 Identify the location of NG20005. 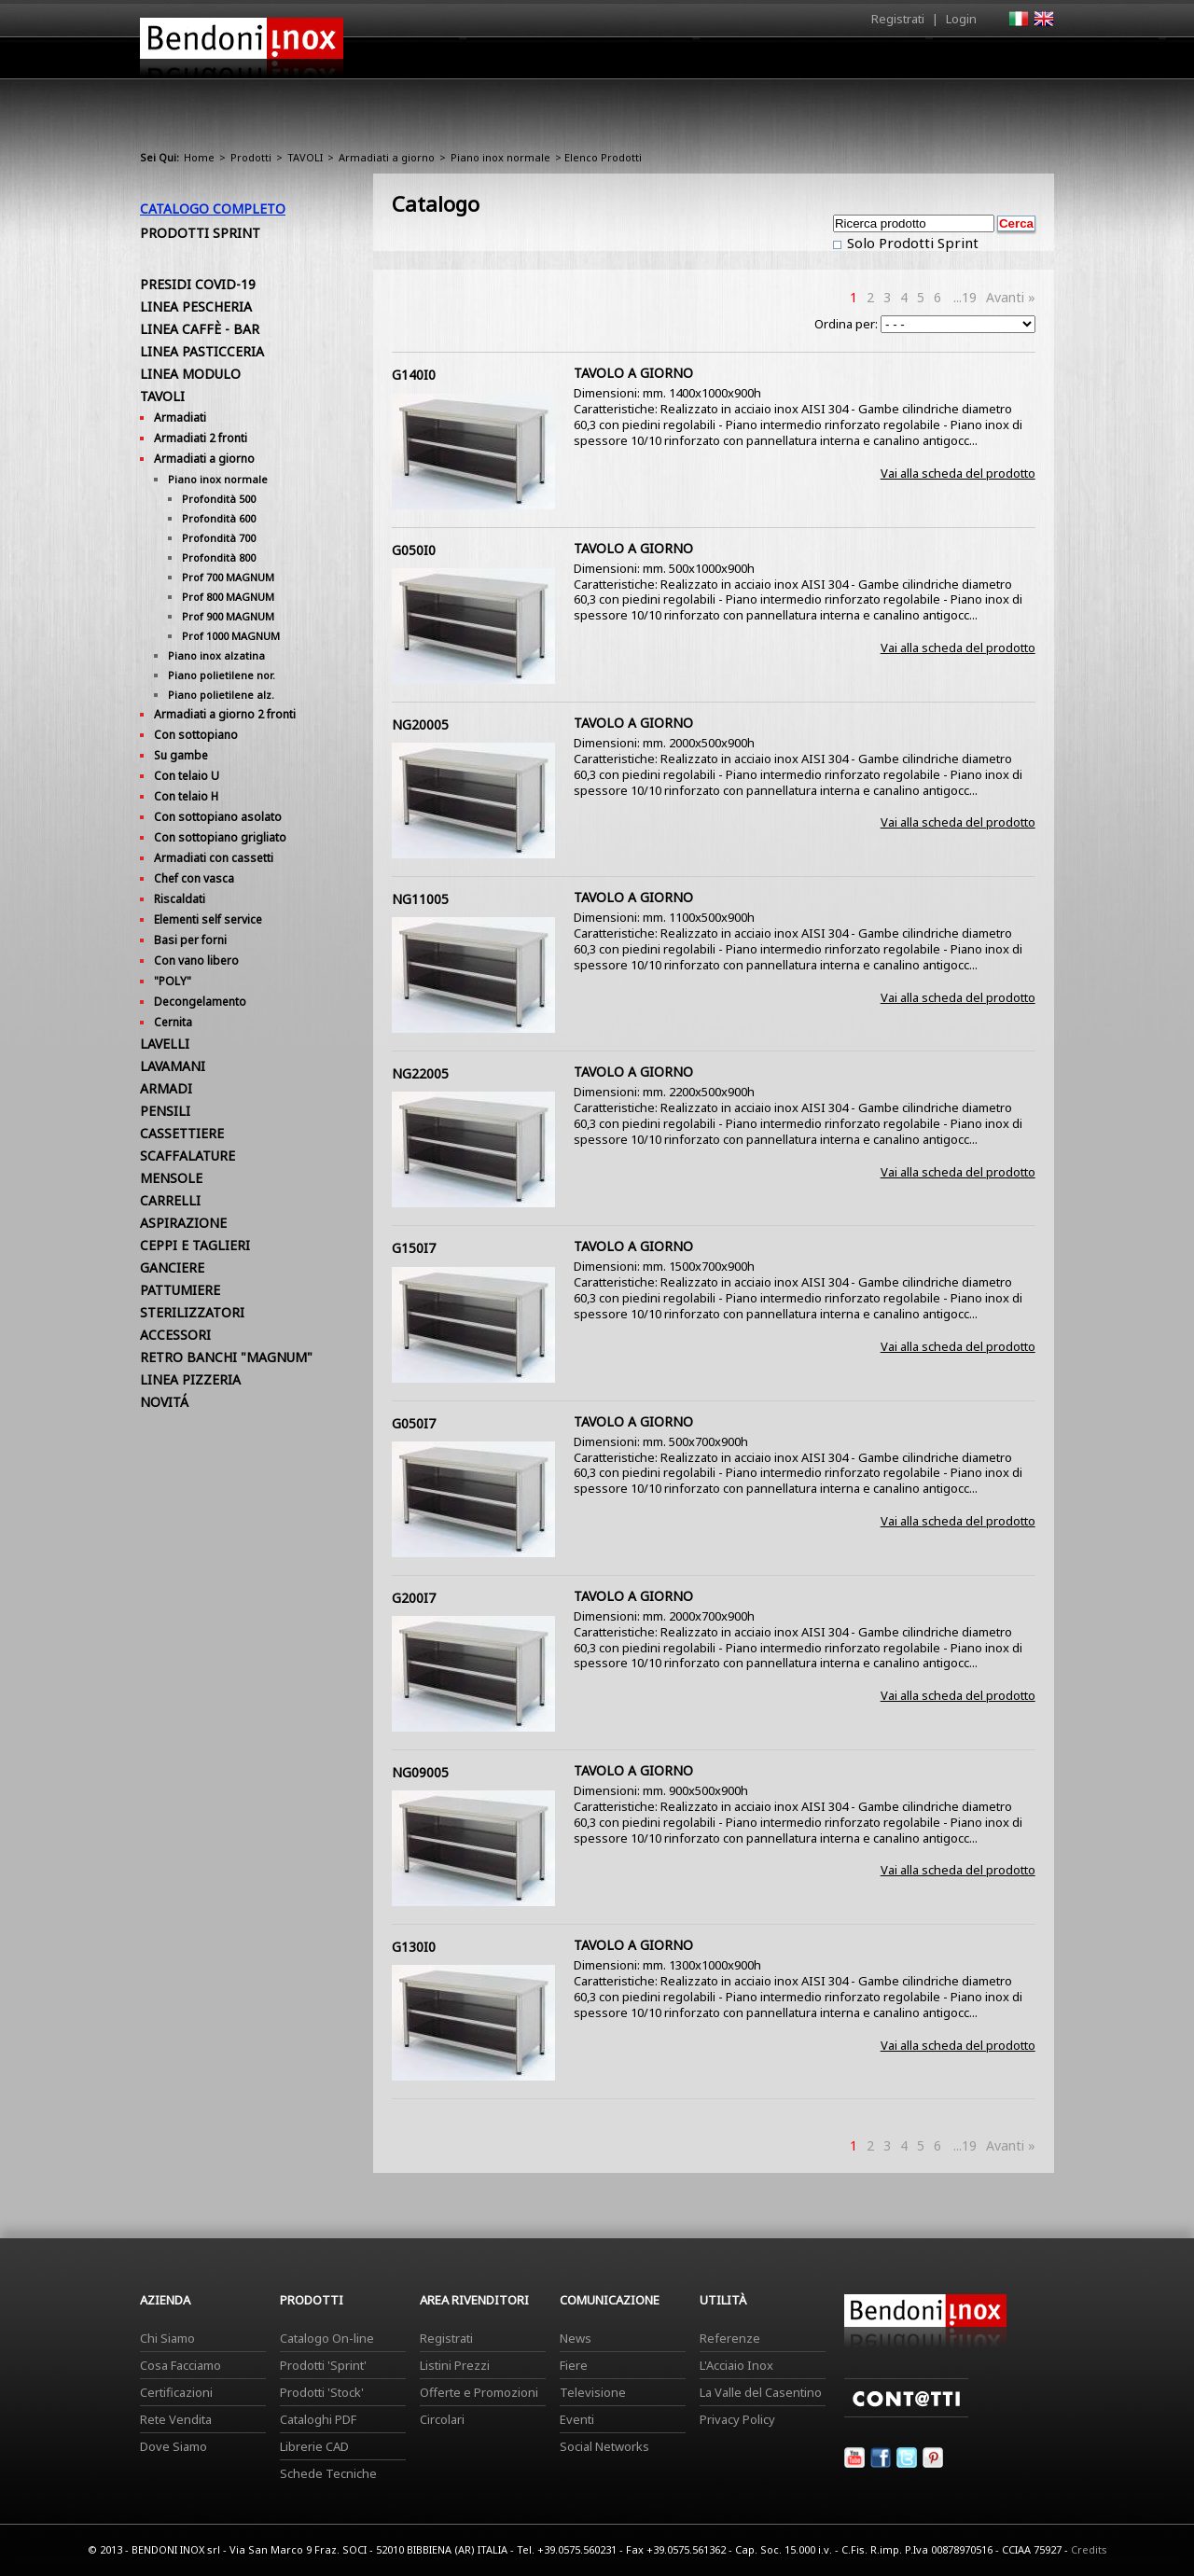
(420, 724).